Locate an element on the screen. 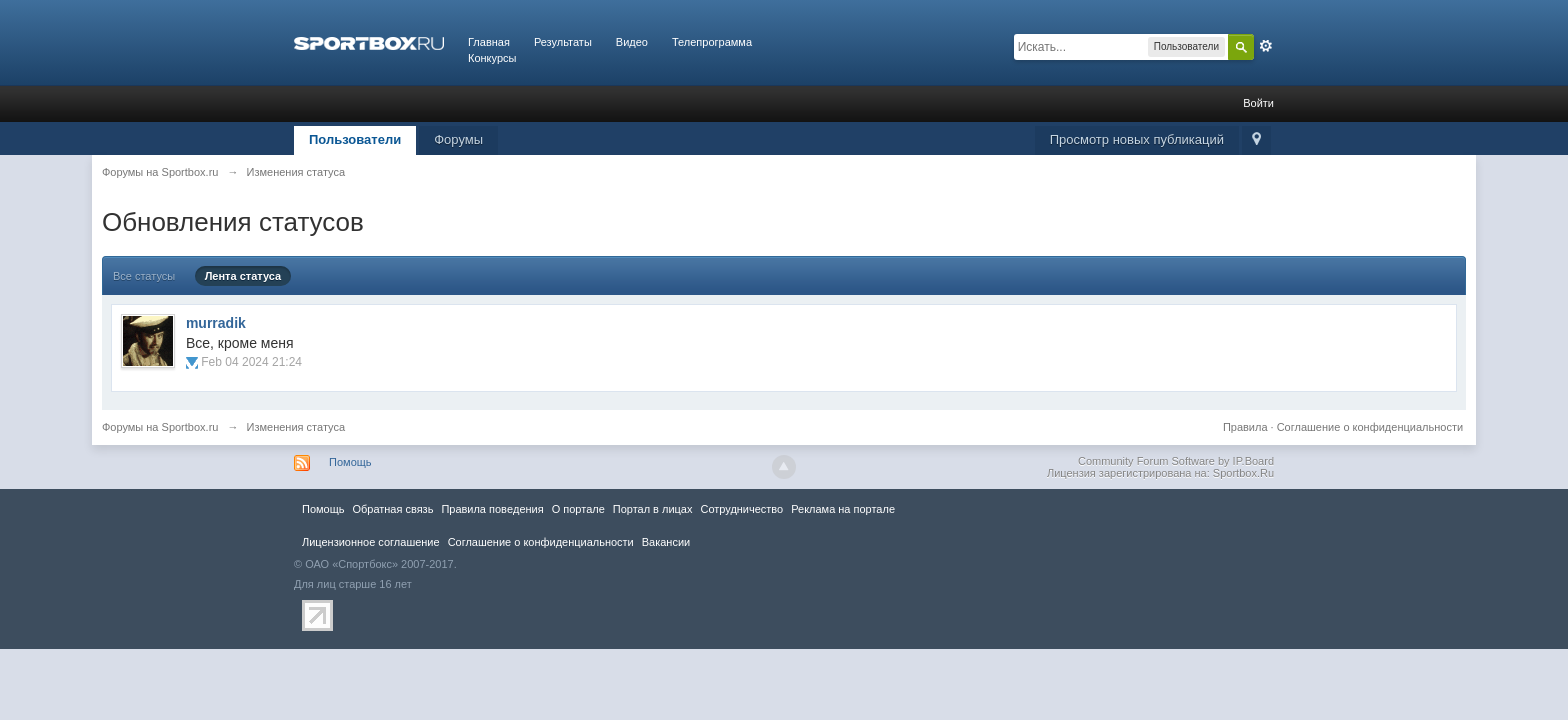 This screenshot has width=1568, height=720. О портале is located at coordinates (578, 509).